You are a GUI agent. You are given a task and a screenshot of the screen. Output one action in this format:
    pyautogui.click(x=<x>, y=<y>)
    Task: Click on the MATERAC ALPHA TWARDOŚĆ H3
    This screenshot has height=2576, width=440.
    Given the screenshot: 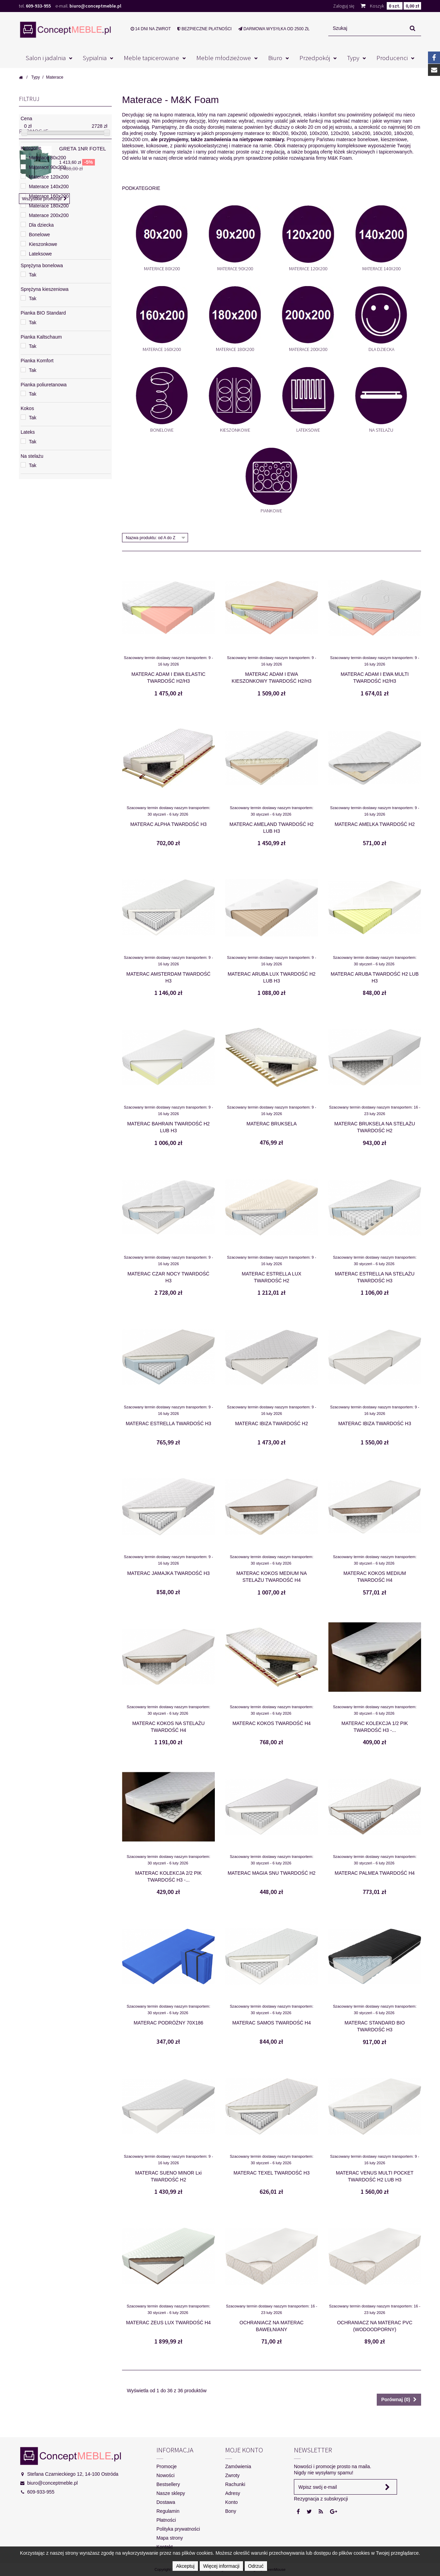 What is the action you would take?
    pyautogui.click(x=168, y=824)
    